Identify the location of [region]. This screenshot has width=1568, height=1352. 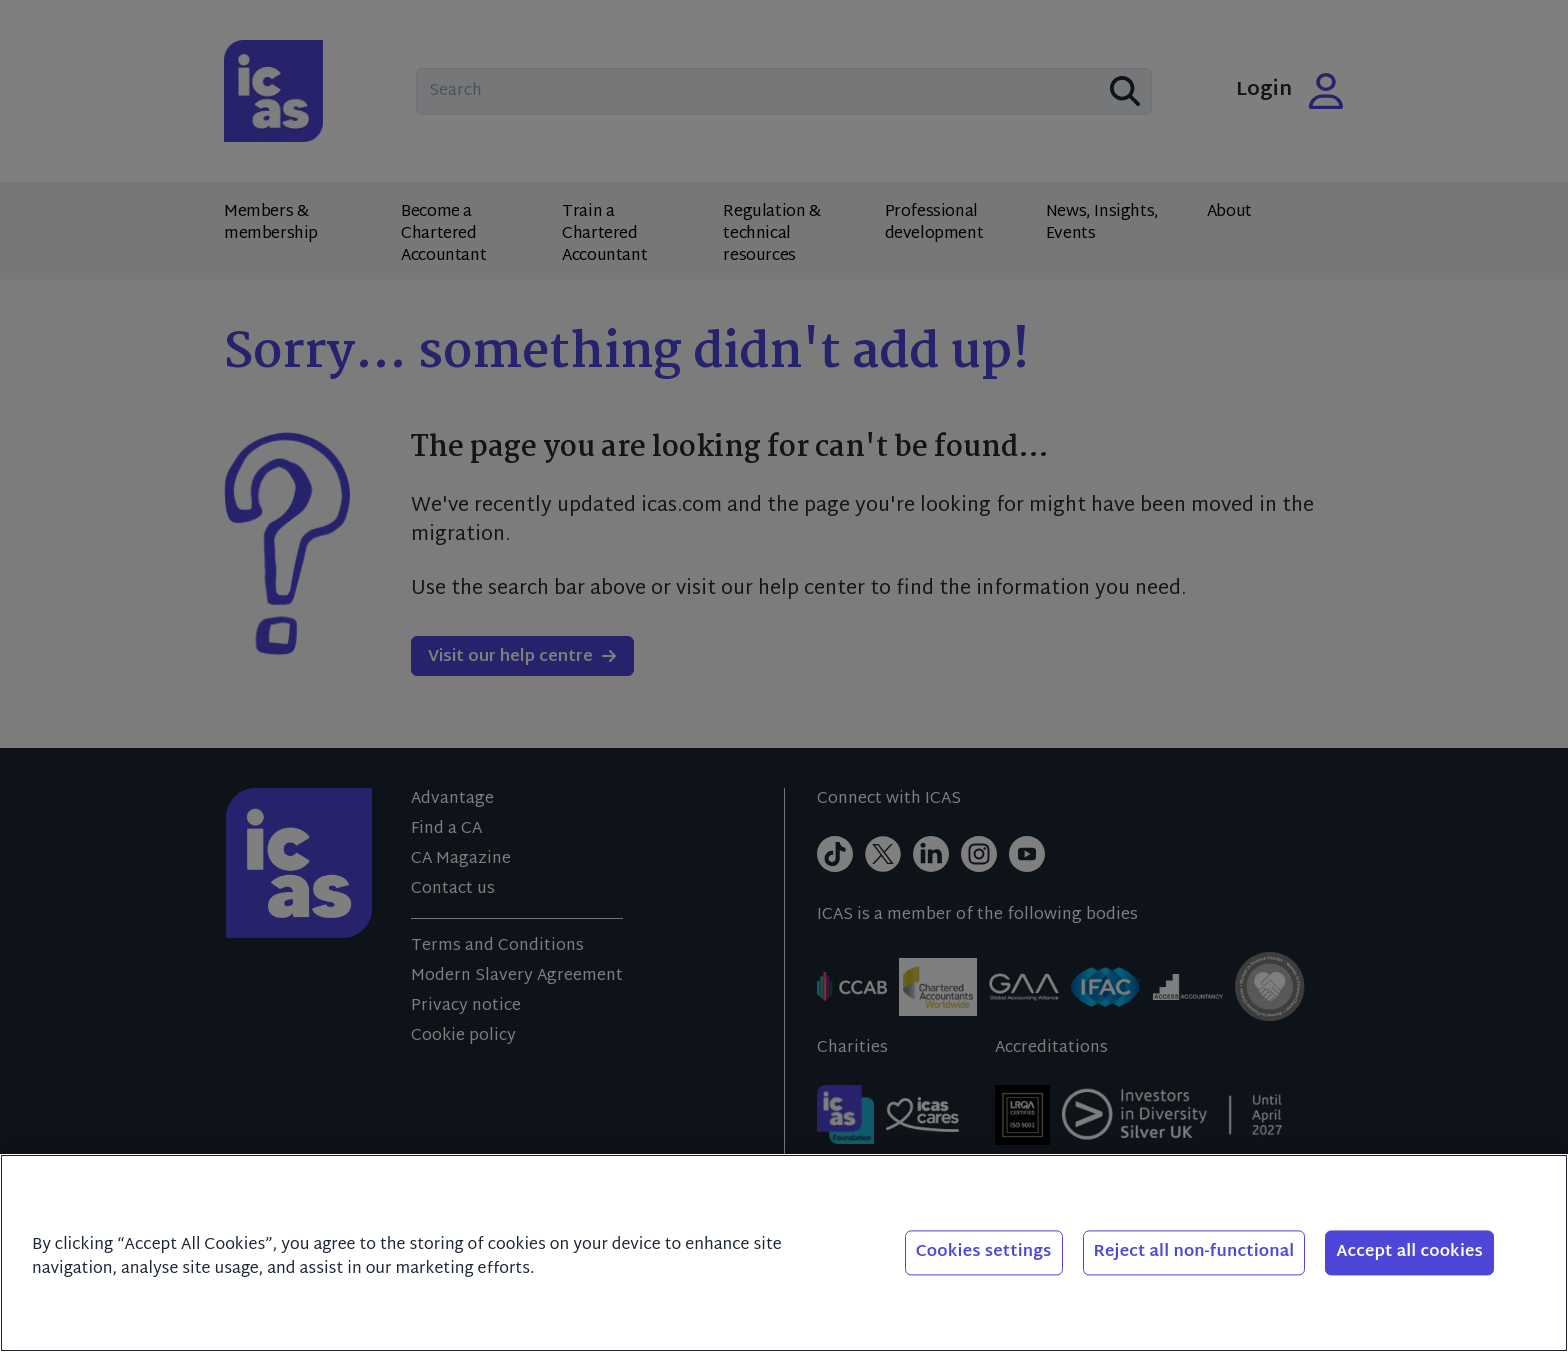
(784, 1253).